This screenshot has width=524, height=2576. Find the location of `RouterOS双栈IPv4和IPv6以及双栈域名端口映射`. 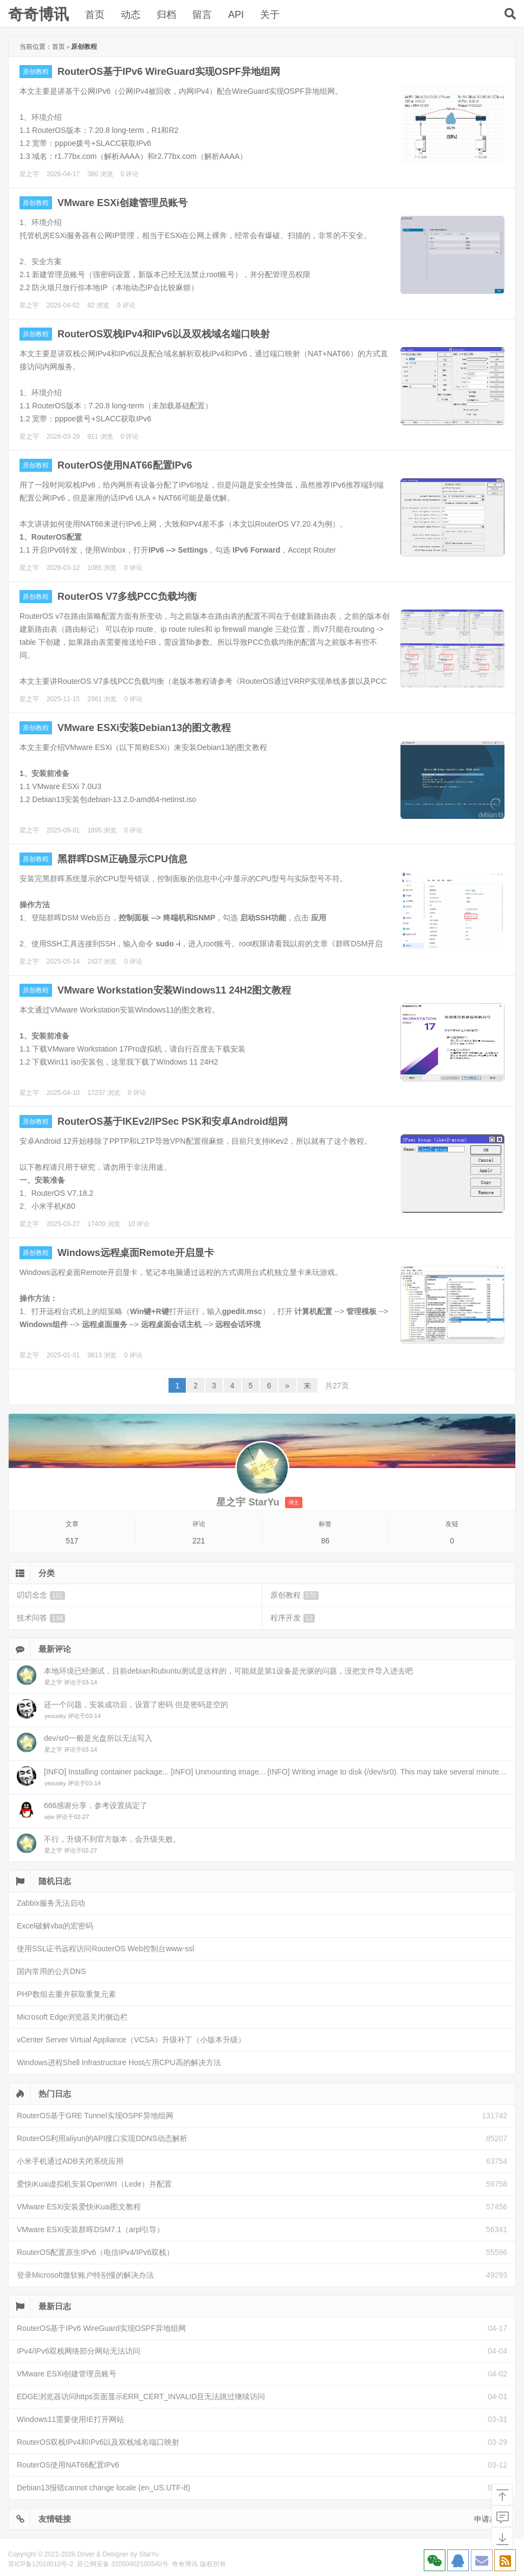

RouterOS双栈IPv4和IPv6以及双栈域名端口映射 is located at coordinates (163, 334).